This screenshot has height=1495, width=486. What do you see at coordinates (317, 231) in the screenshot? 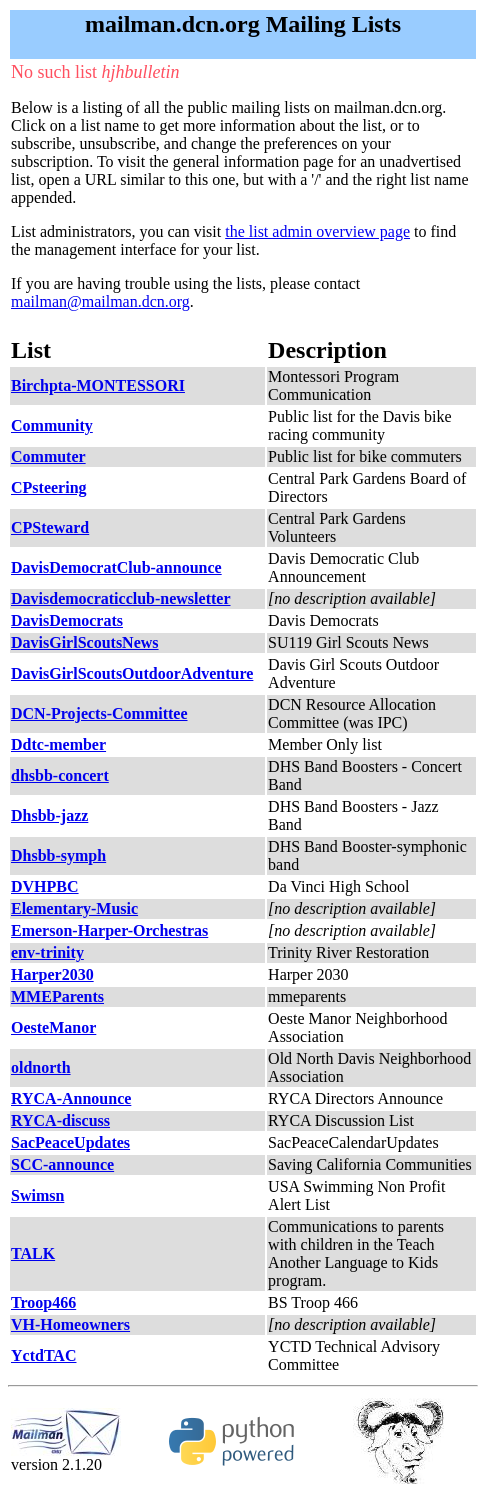
I see `the list admin overview page` at bounding box center [317, 231].